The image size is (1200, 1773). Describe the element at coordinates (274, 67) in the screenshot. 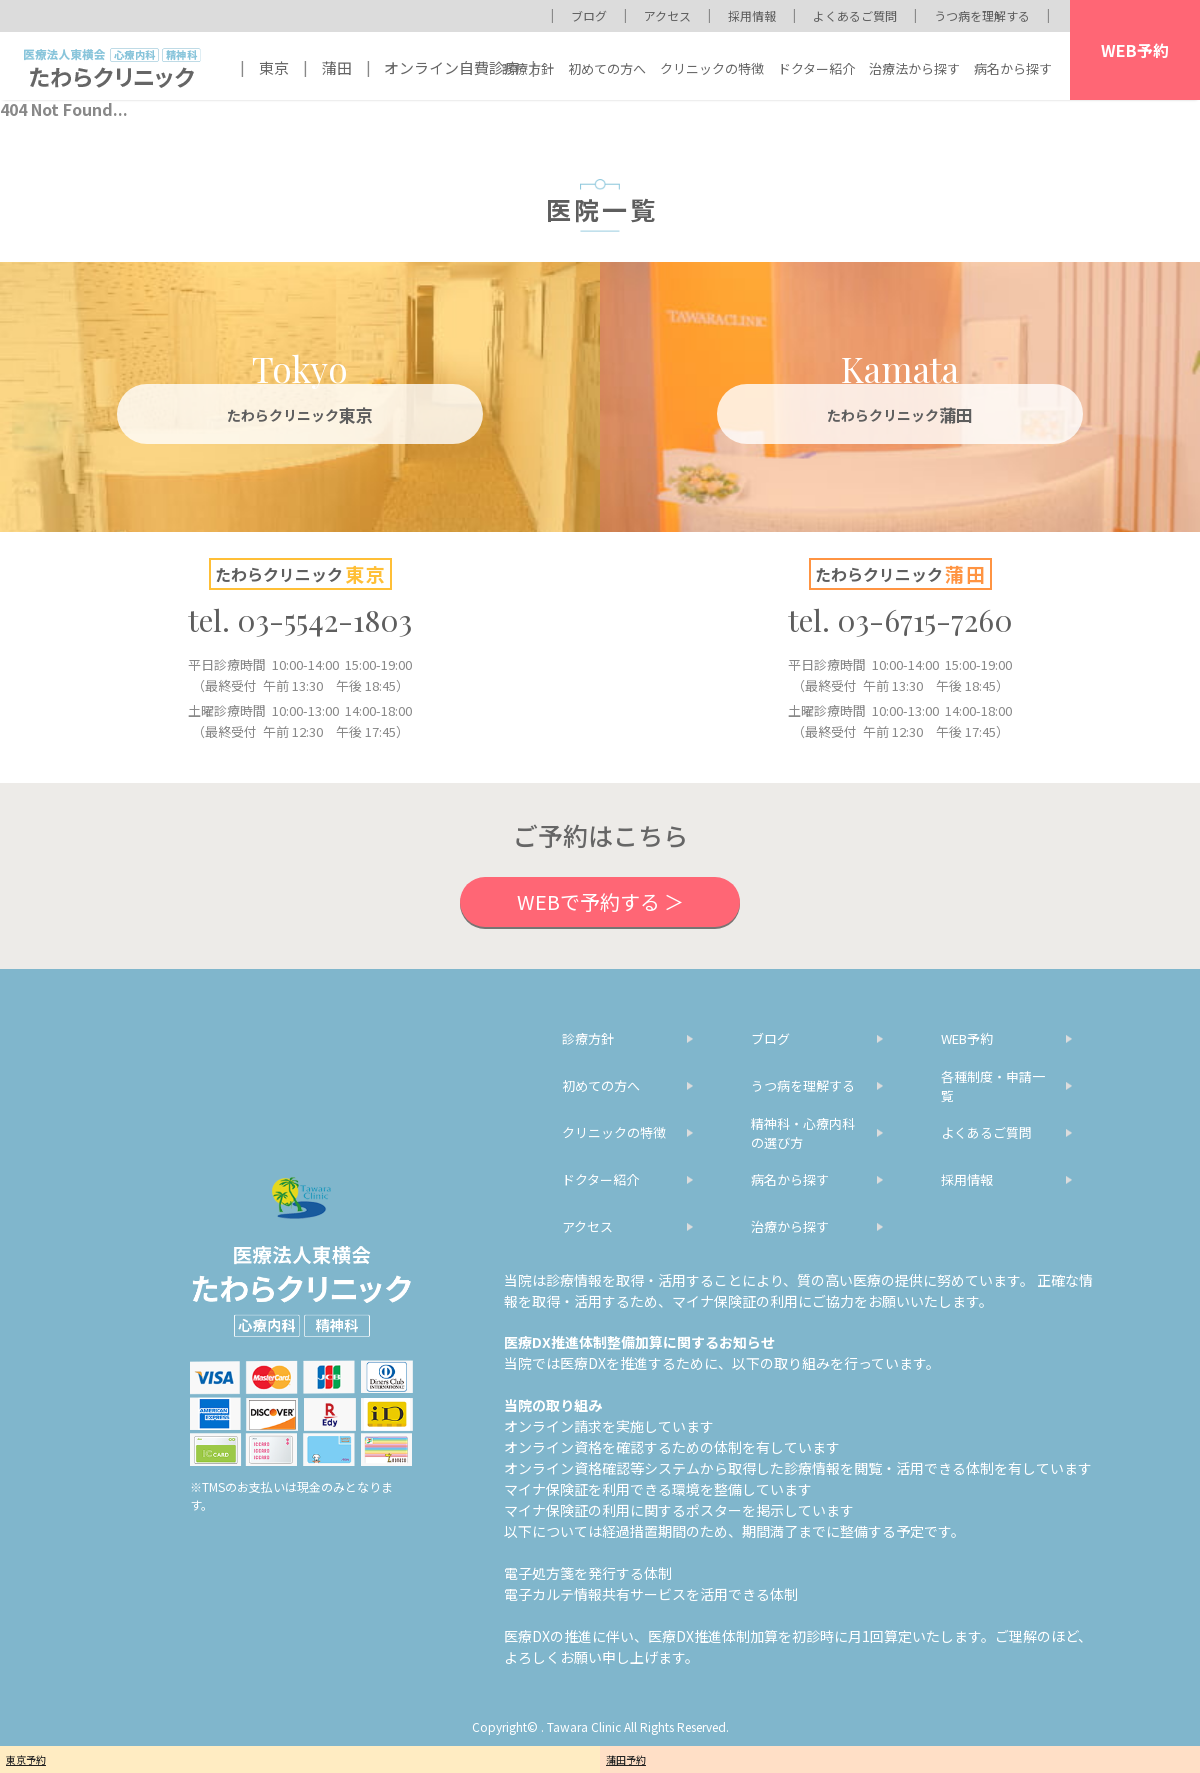

I see `東京` at that location.